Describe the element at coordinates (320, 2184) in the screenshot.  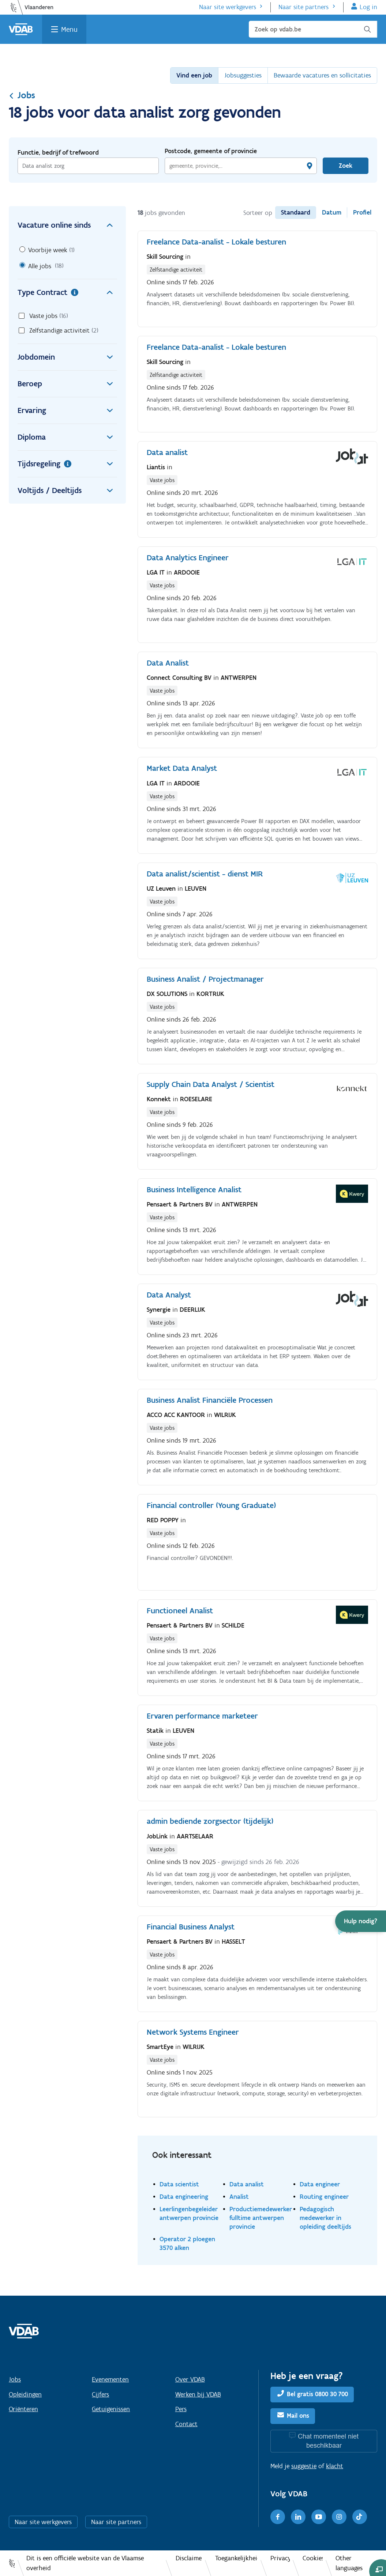
I see `Data engineer` at that location.